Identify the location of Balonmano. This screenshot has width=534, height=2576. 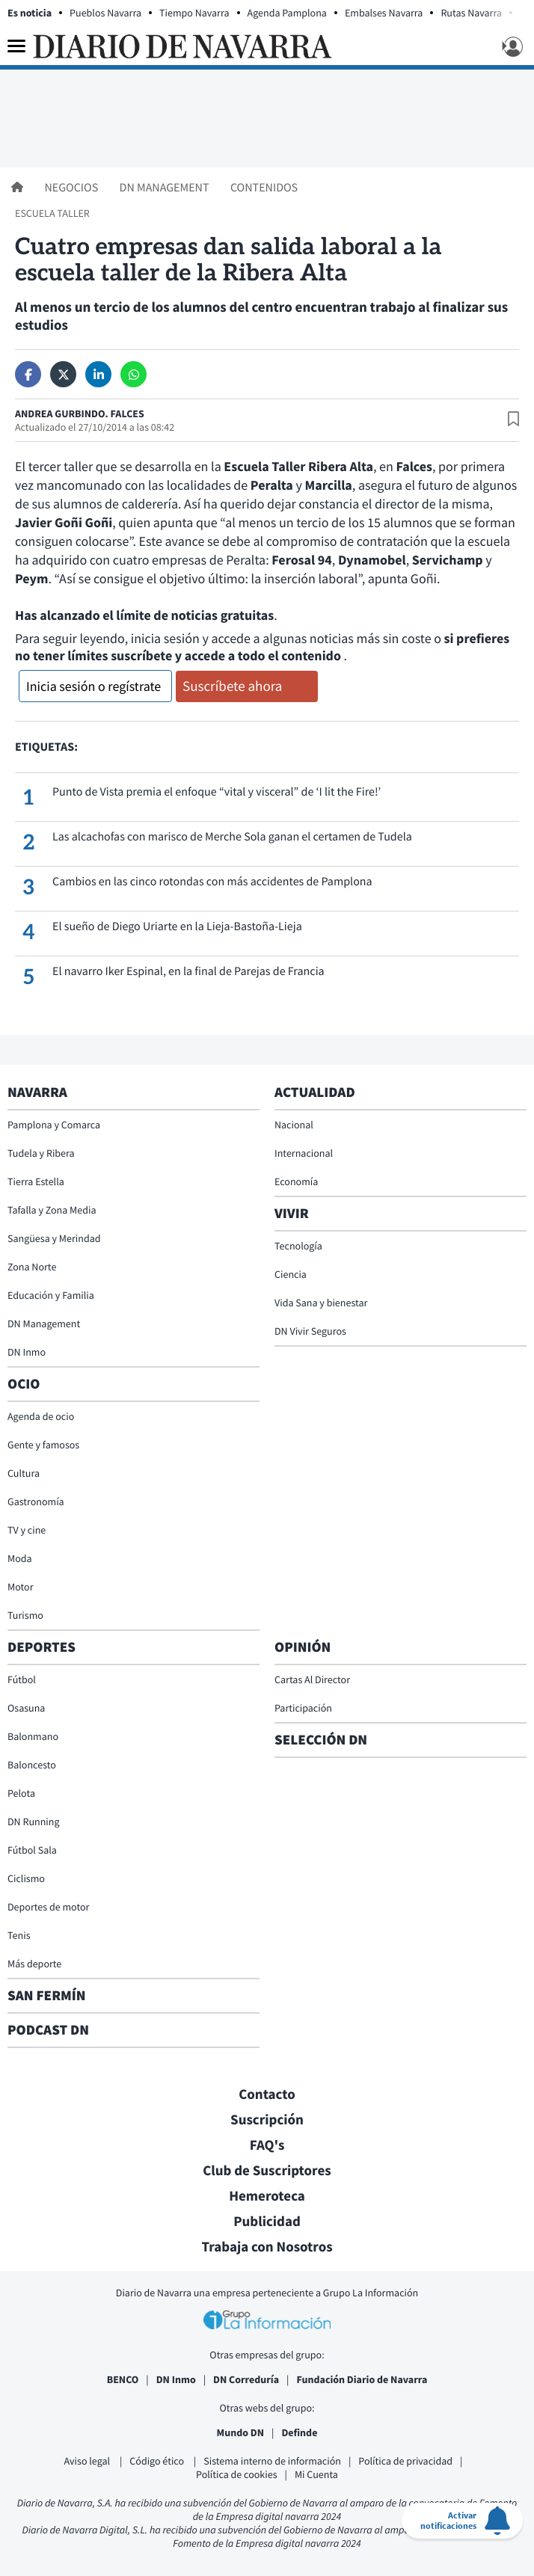
(32, 1736).